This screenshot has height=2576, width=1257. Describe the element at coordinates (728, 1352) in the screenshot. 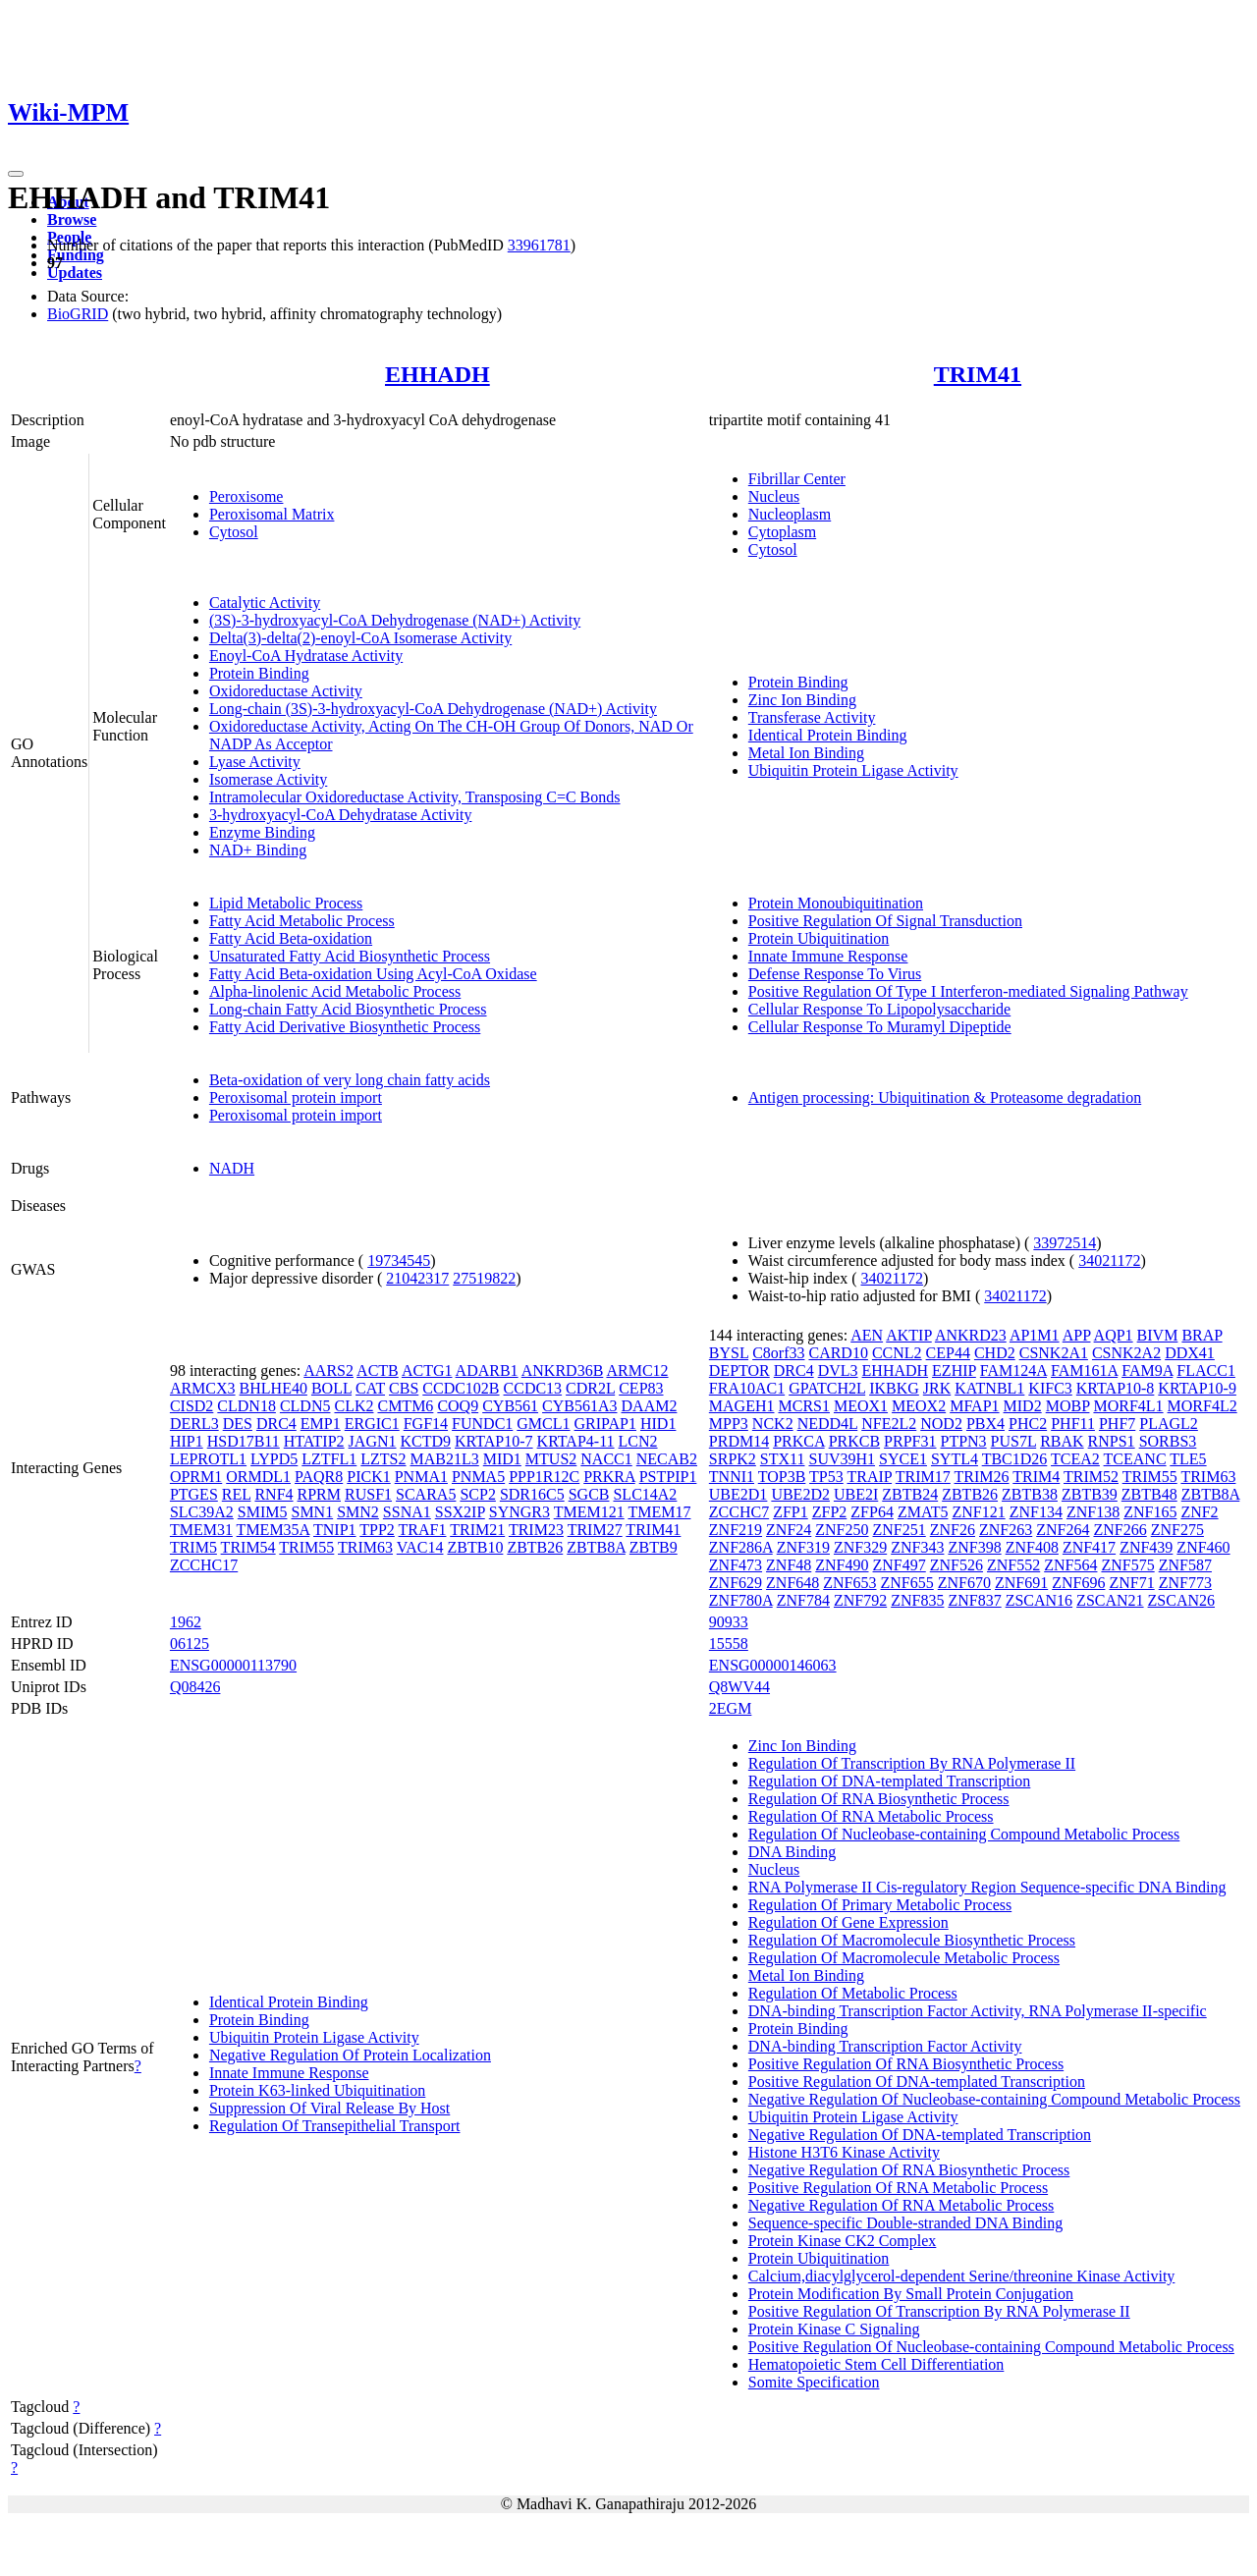

I see `BYSL` at that location.